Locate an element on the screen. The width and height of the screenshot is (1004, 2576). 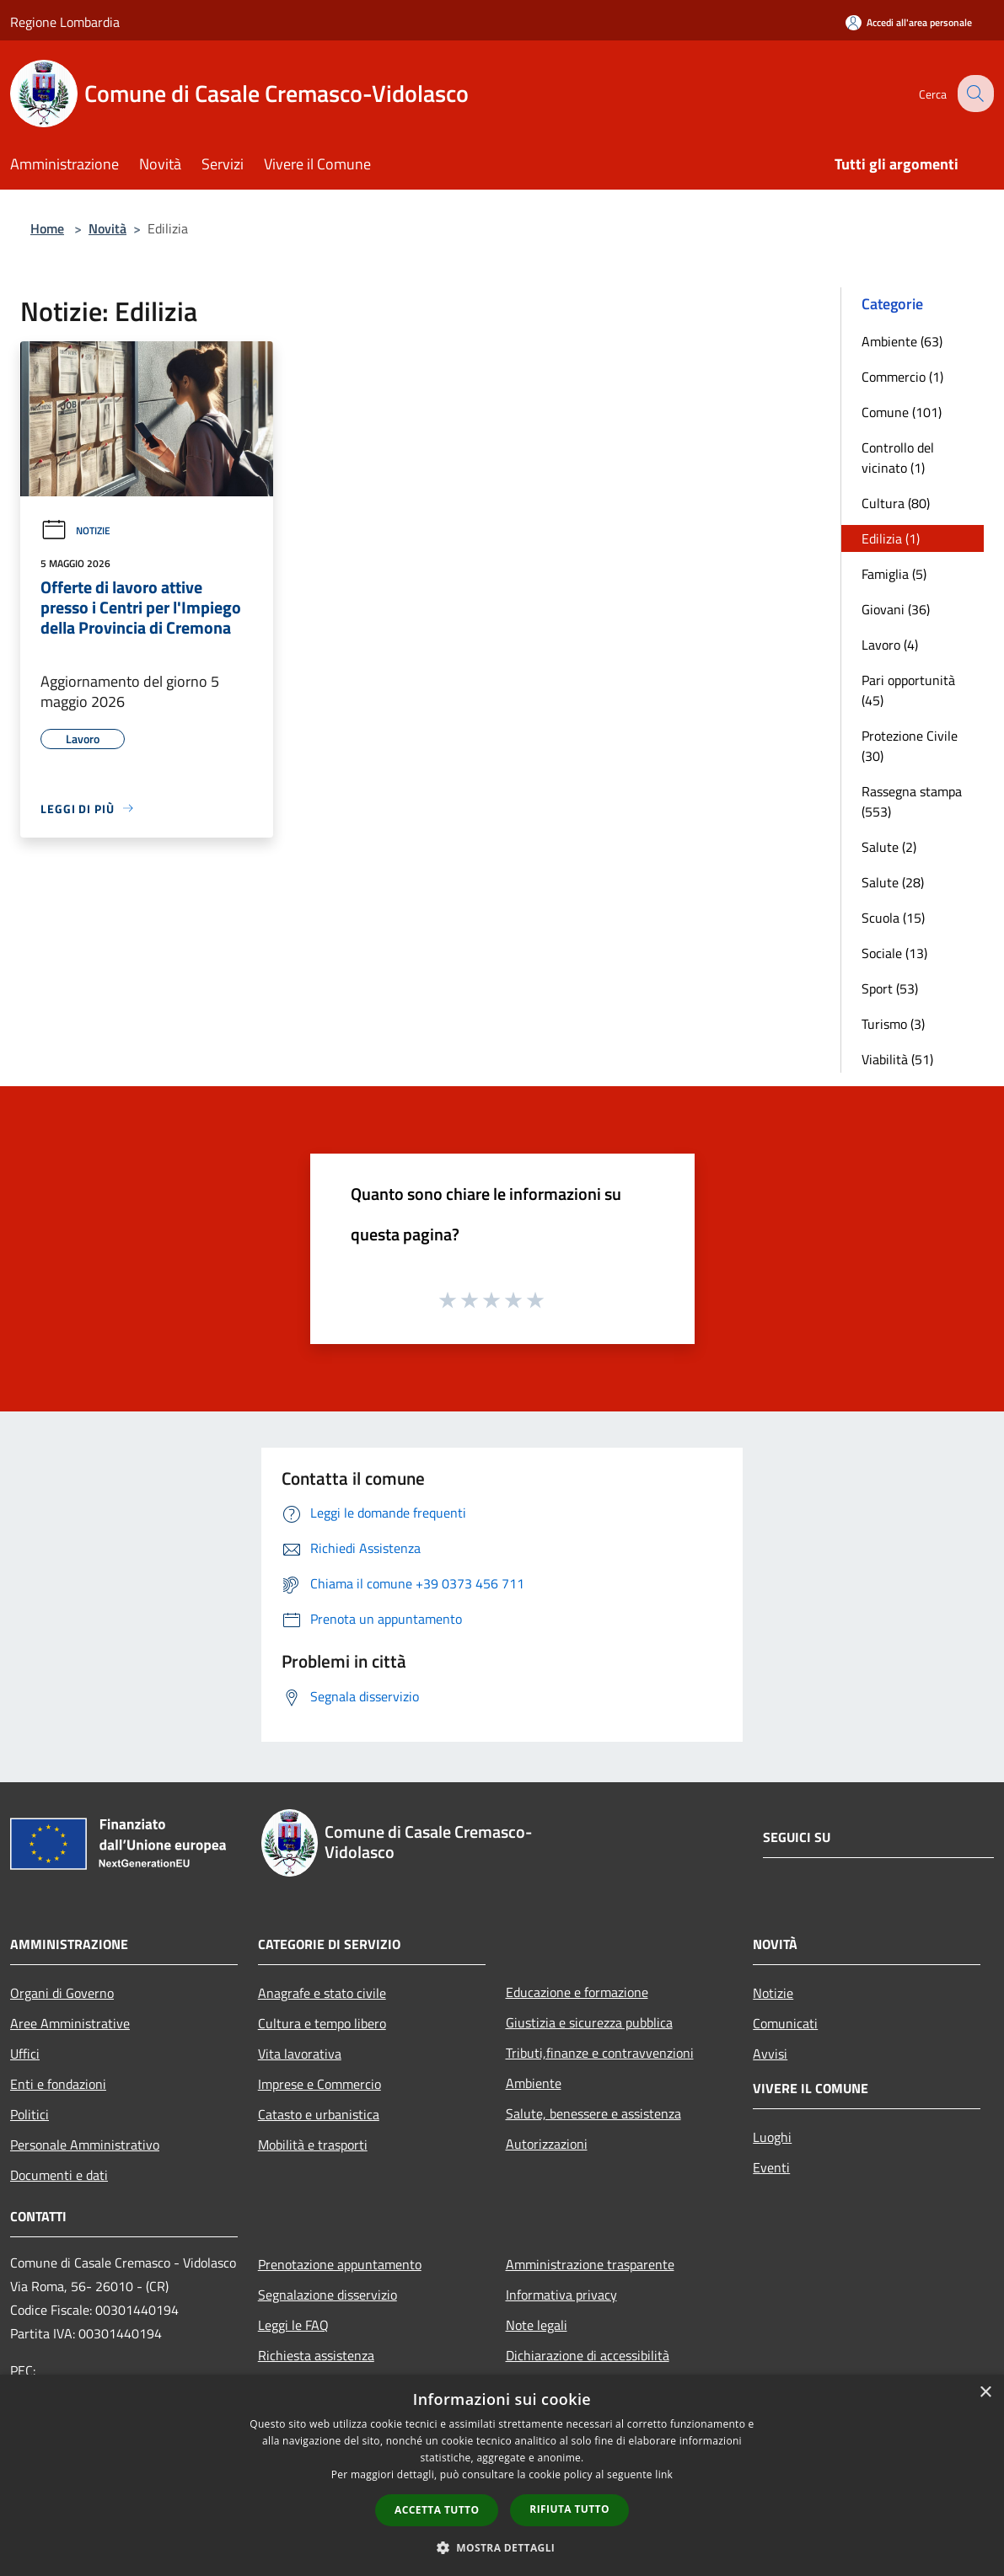
Commercio (1) is located at coordinates (902, 377).